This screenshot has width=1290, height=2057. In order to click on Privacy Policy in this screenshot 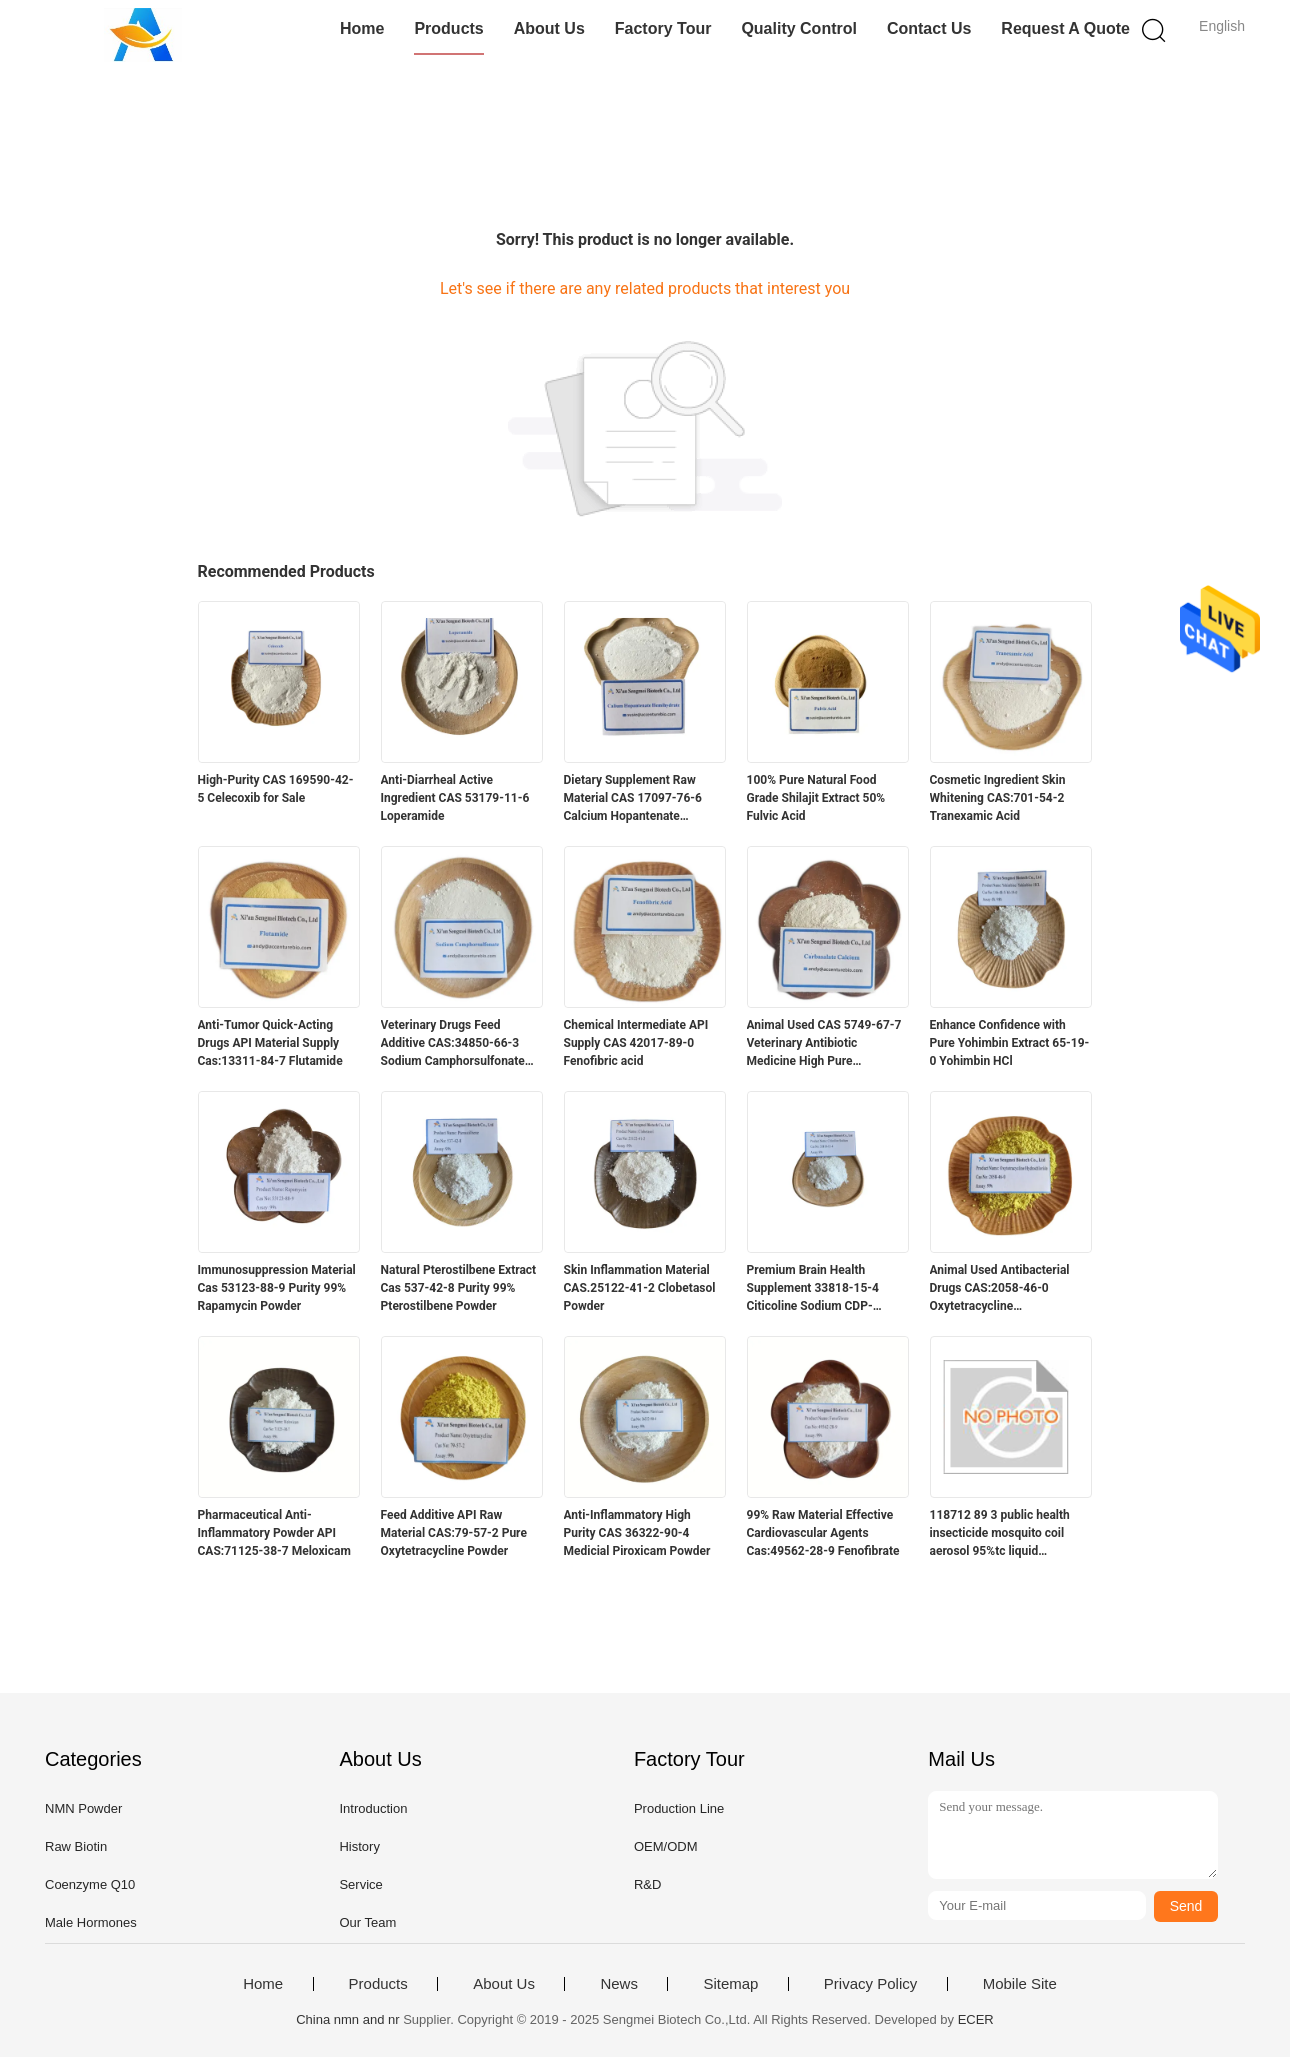, I will do `click(870, 1984)`.